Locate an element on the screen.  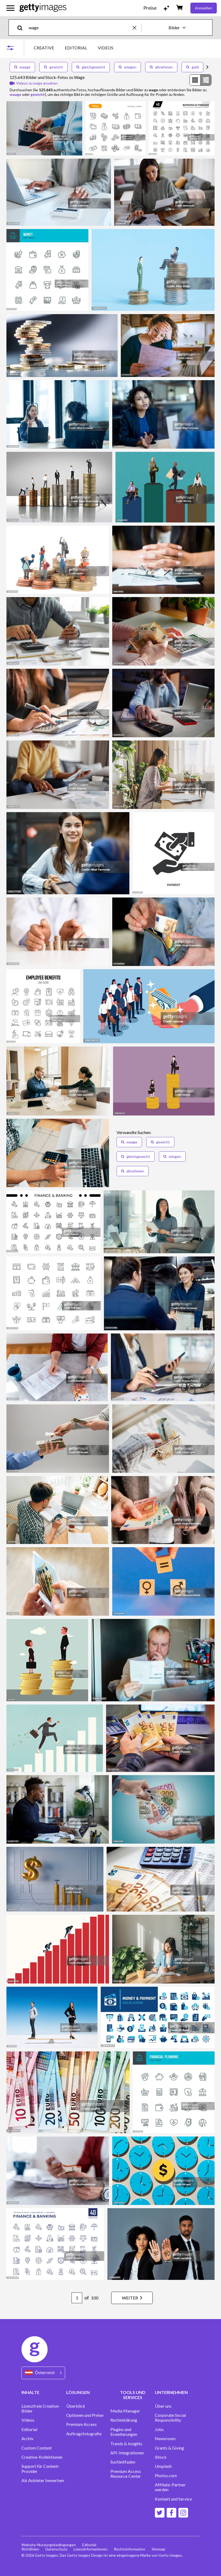
Media Manager is located at coordinates (125, 2410).